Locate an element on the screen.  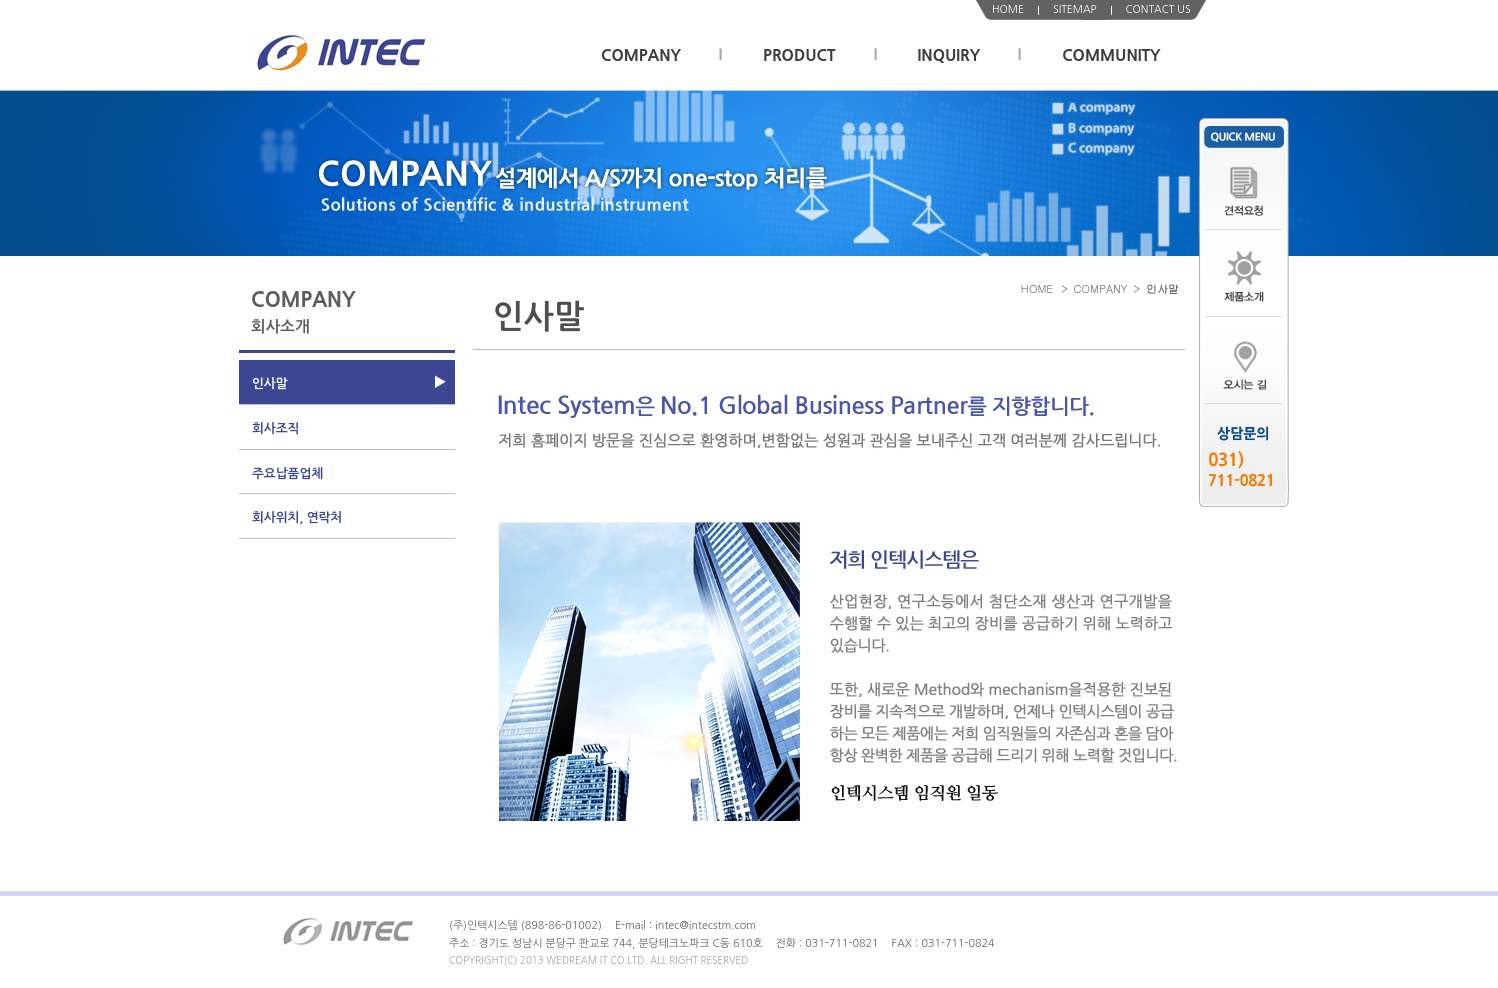
COMPANY is located at coordinates (641, 55).